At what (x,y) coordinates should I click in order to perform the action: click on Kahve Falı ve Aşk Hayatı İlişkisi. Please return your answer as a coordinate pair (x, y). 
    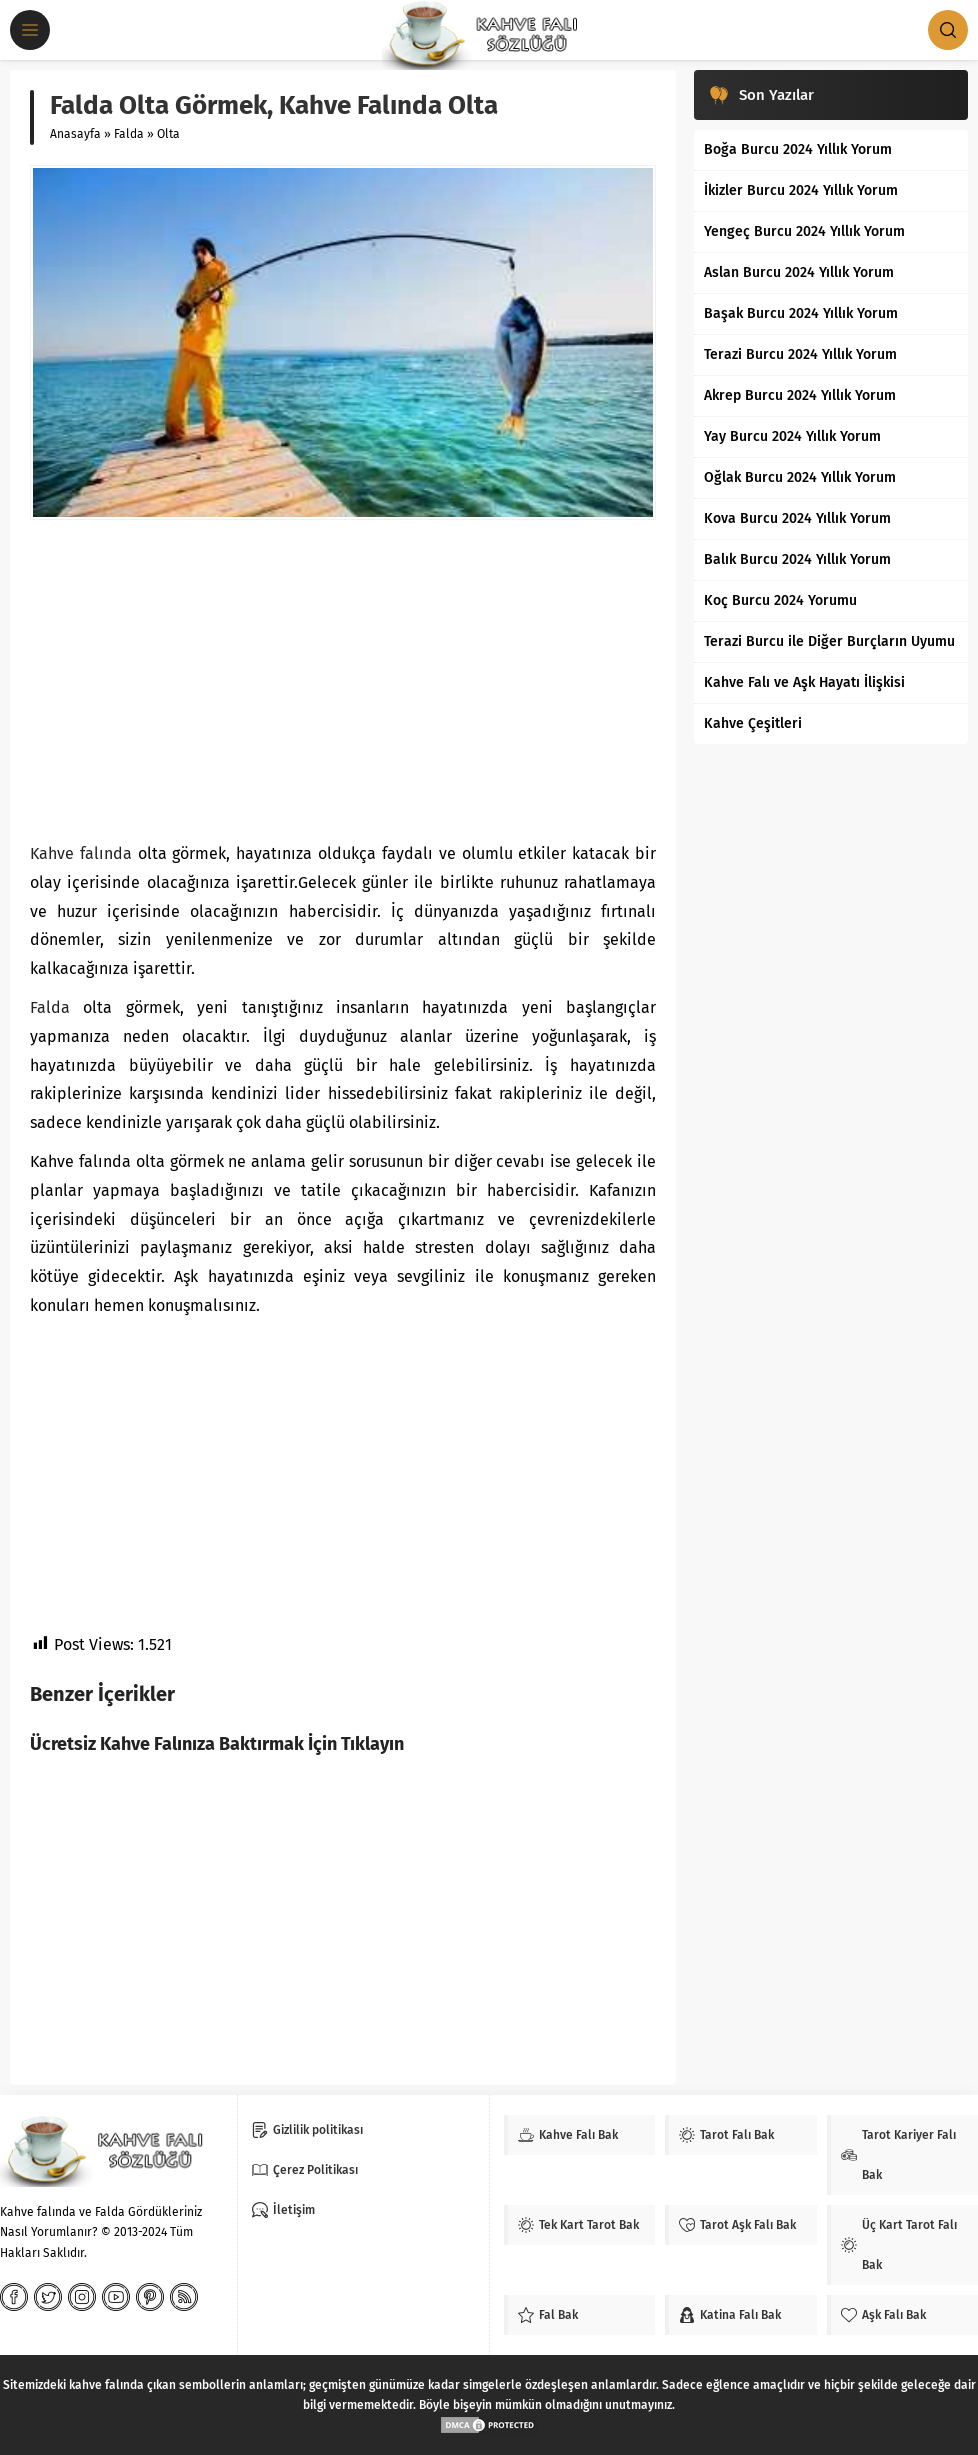
    Looking at the image, I should click on (804, 682).